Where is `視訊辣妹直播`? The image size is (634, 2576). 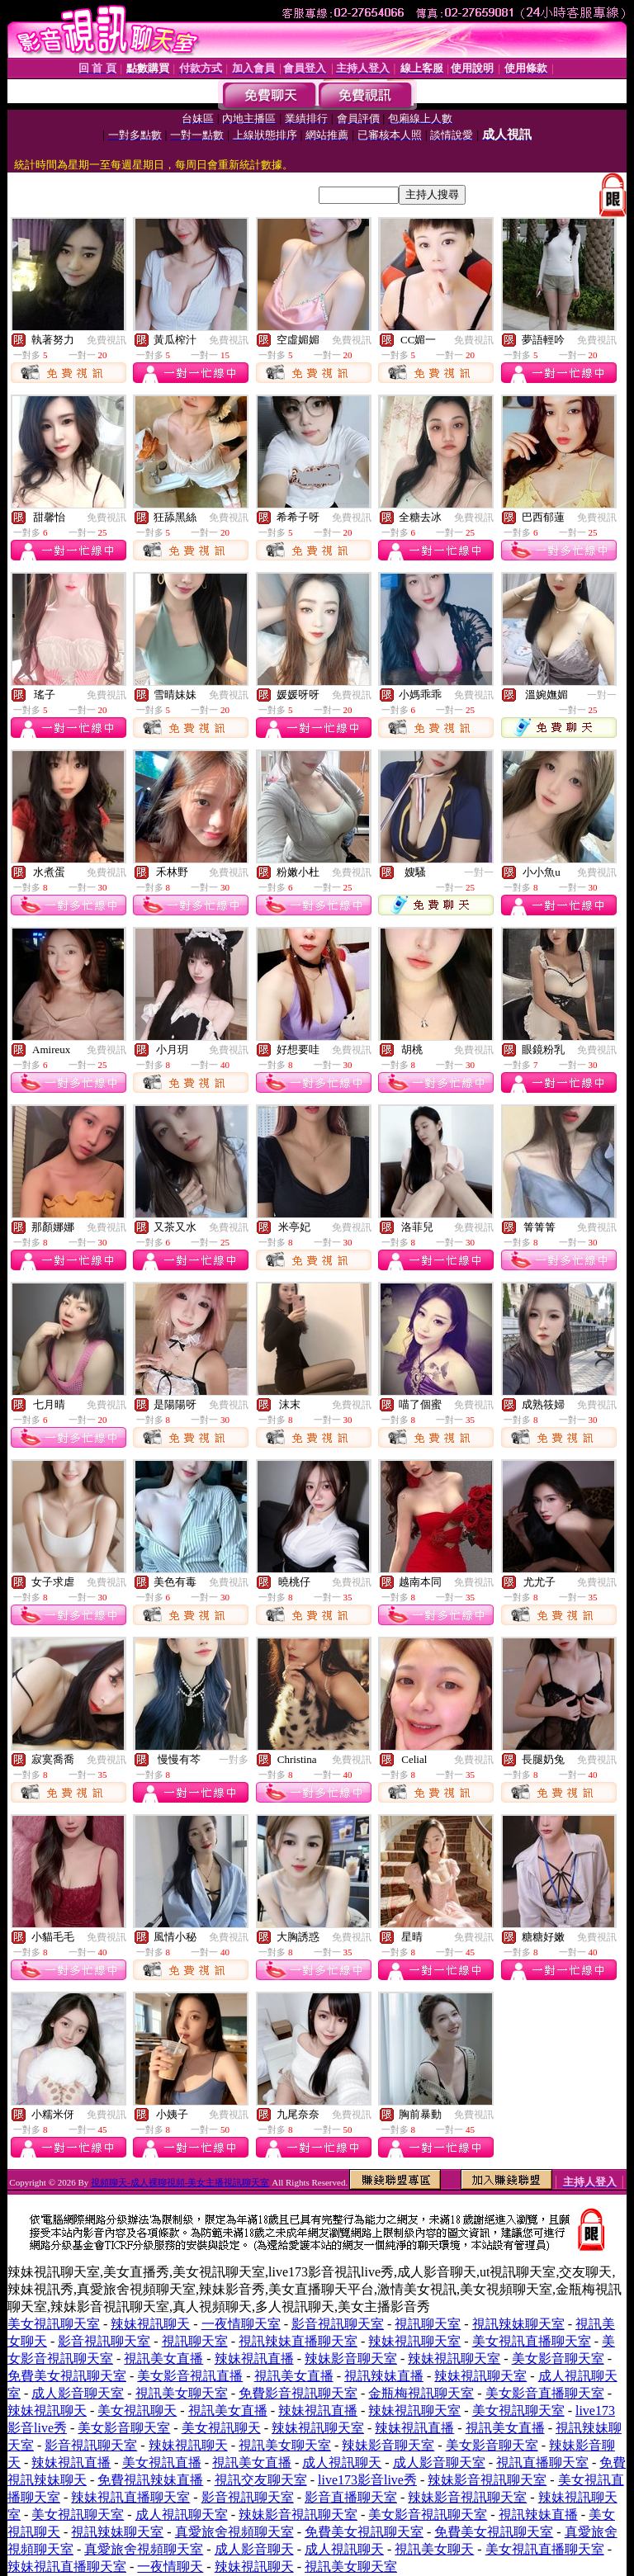 視訊辣妹直播 is located at coordinates (383, 2376).